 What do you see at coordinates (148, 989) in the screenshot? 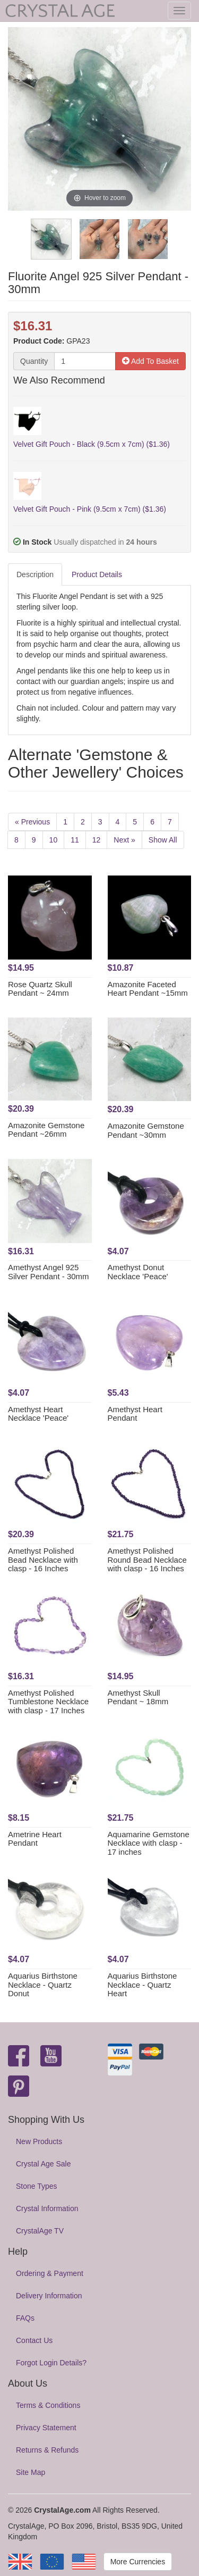
I see `Amazonite Faceted Heart Pendant ~15mm` at bounding box center [148, 989].